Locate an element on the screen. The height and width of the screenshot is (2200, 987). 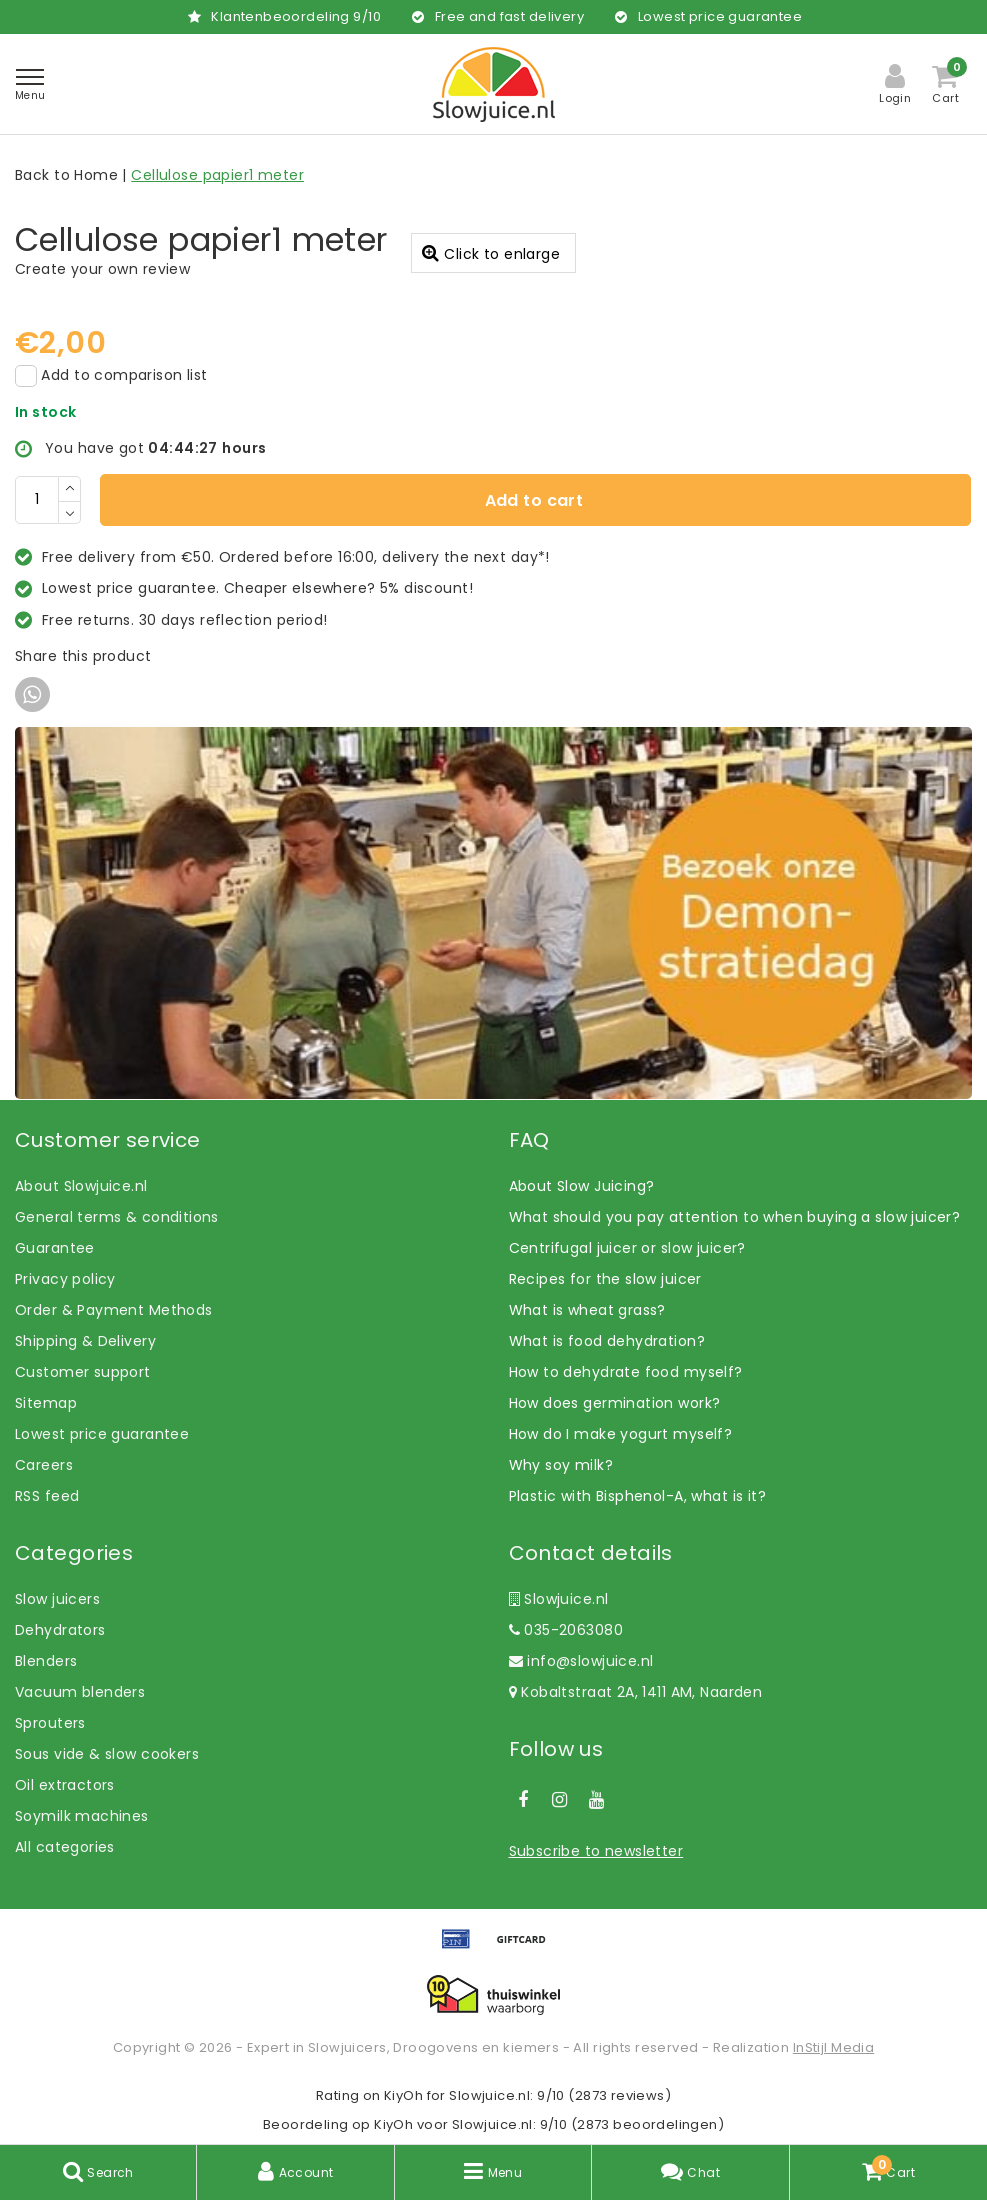
What is wheat grass? is located at coordinates (587, 1310).